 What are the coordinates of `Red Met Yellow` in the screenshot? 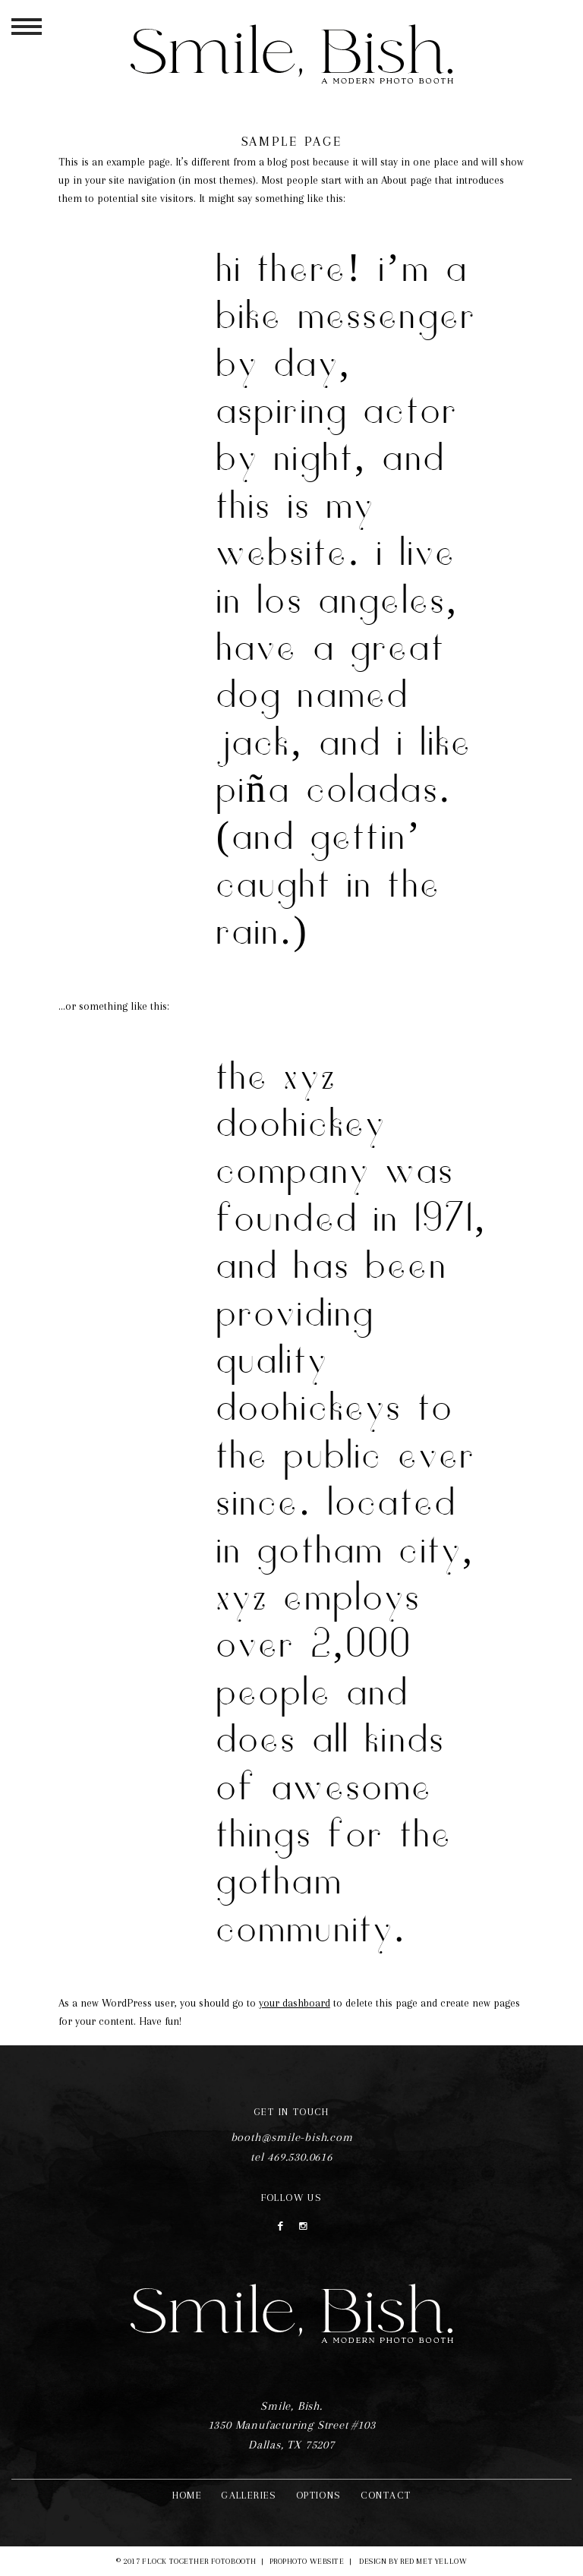 It's located at (433, 2561).